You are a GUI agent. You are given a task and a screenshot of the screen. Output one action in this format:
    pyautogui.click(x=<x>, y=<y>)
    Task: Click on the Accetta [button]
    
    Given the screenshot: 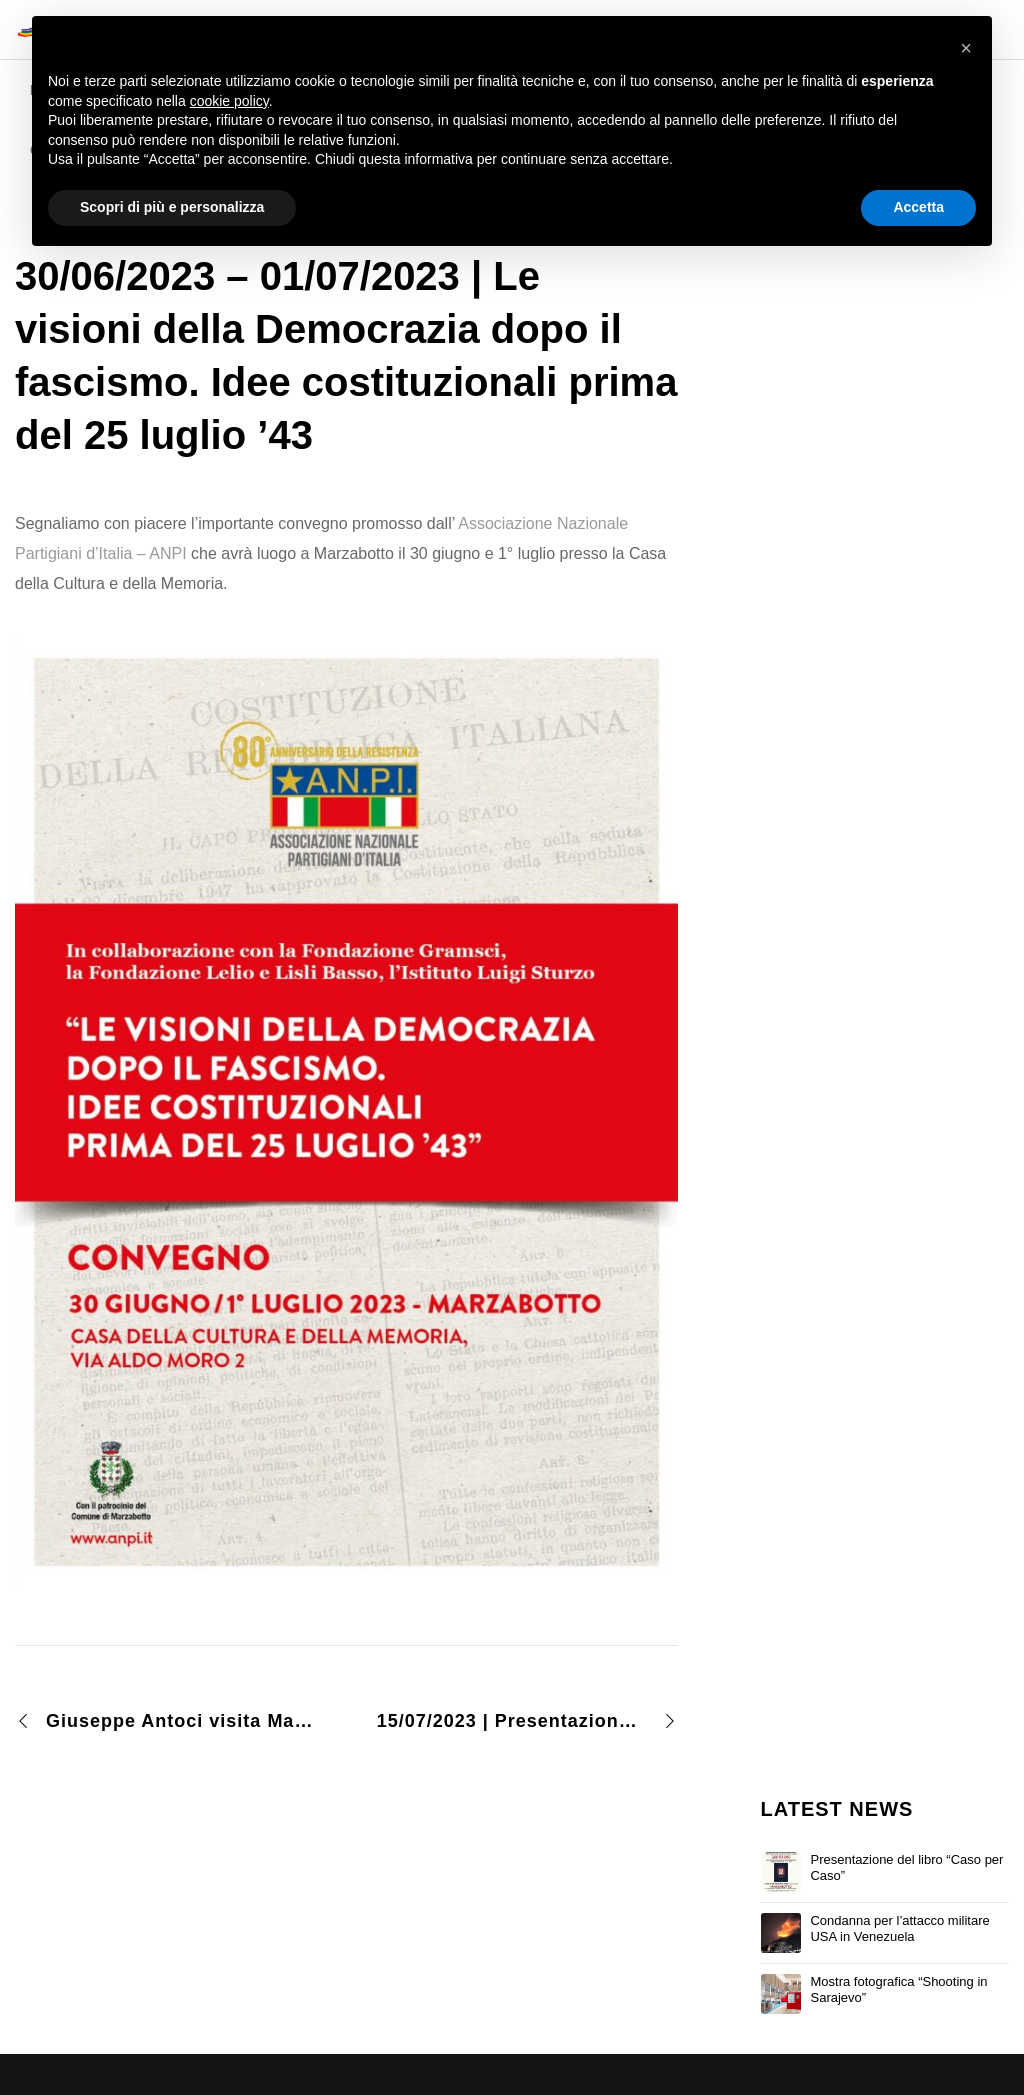 What is the action you would take?
    pyautogui.click(x=918, y=207)
    